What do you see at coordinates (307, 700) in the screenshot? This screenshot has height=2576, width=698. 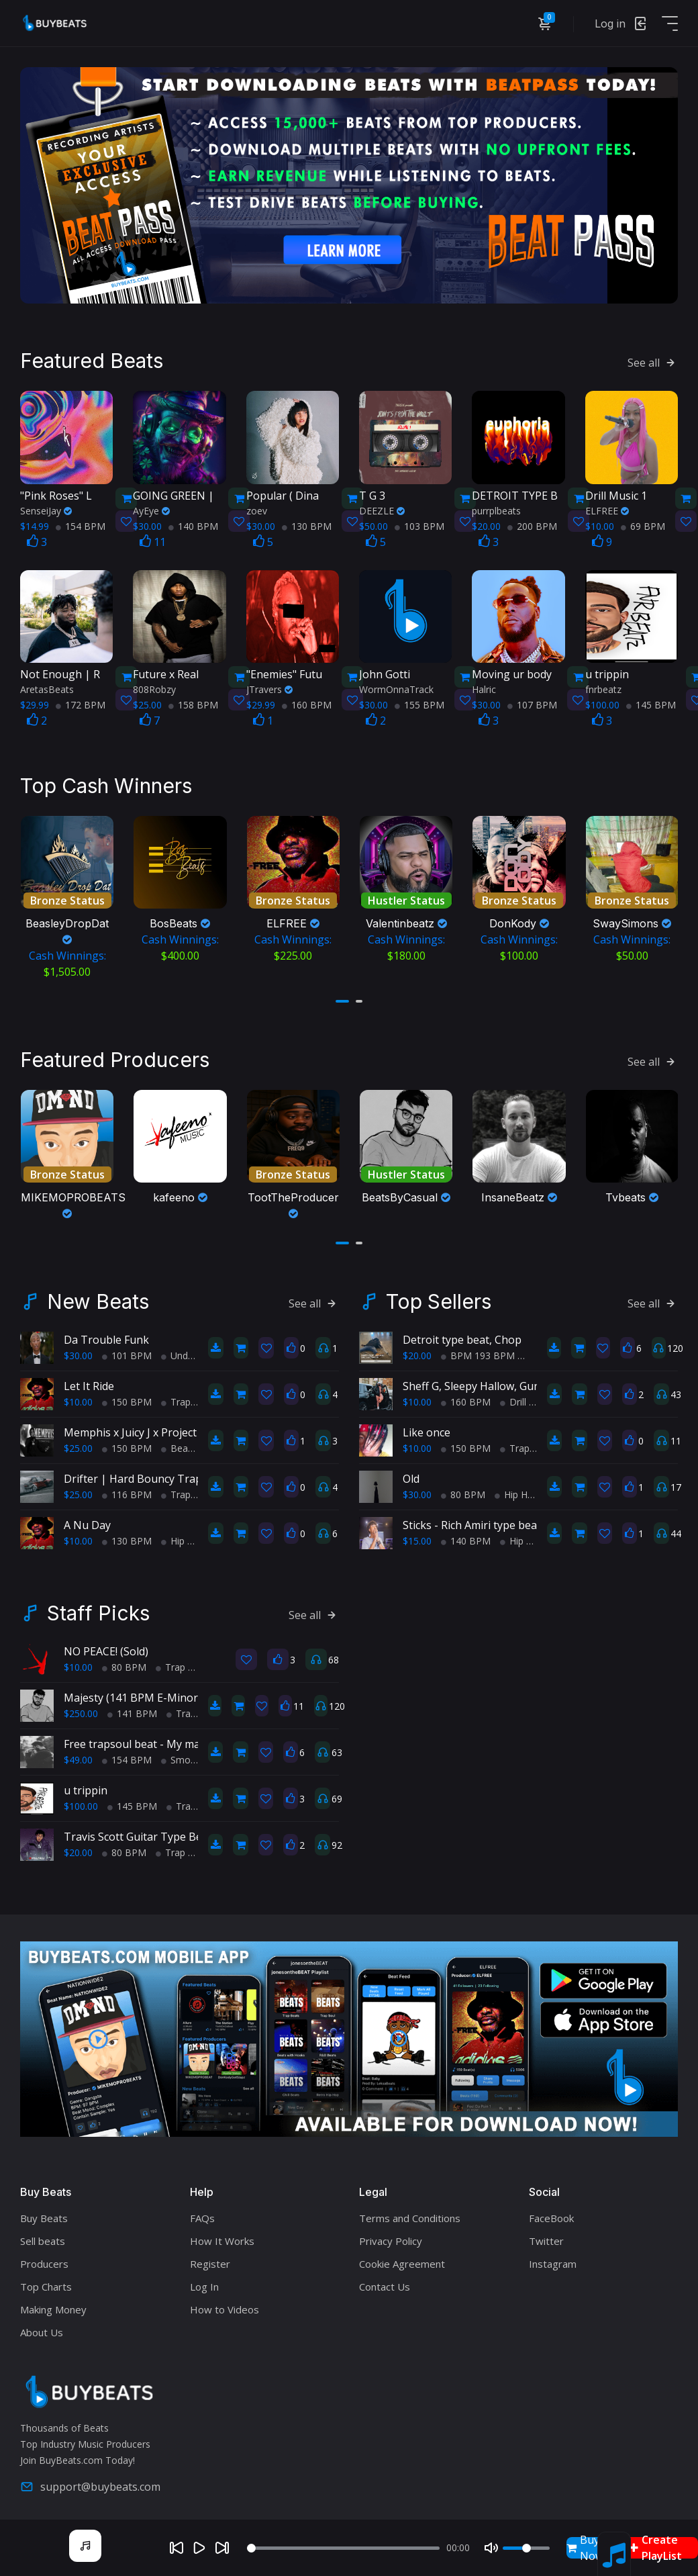 I see `160 BPM` at bounding box center [307, 700].